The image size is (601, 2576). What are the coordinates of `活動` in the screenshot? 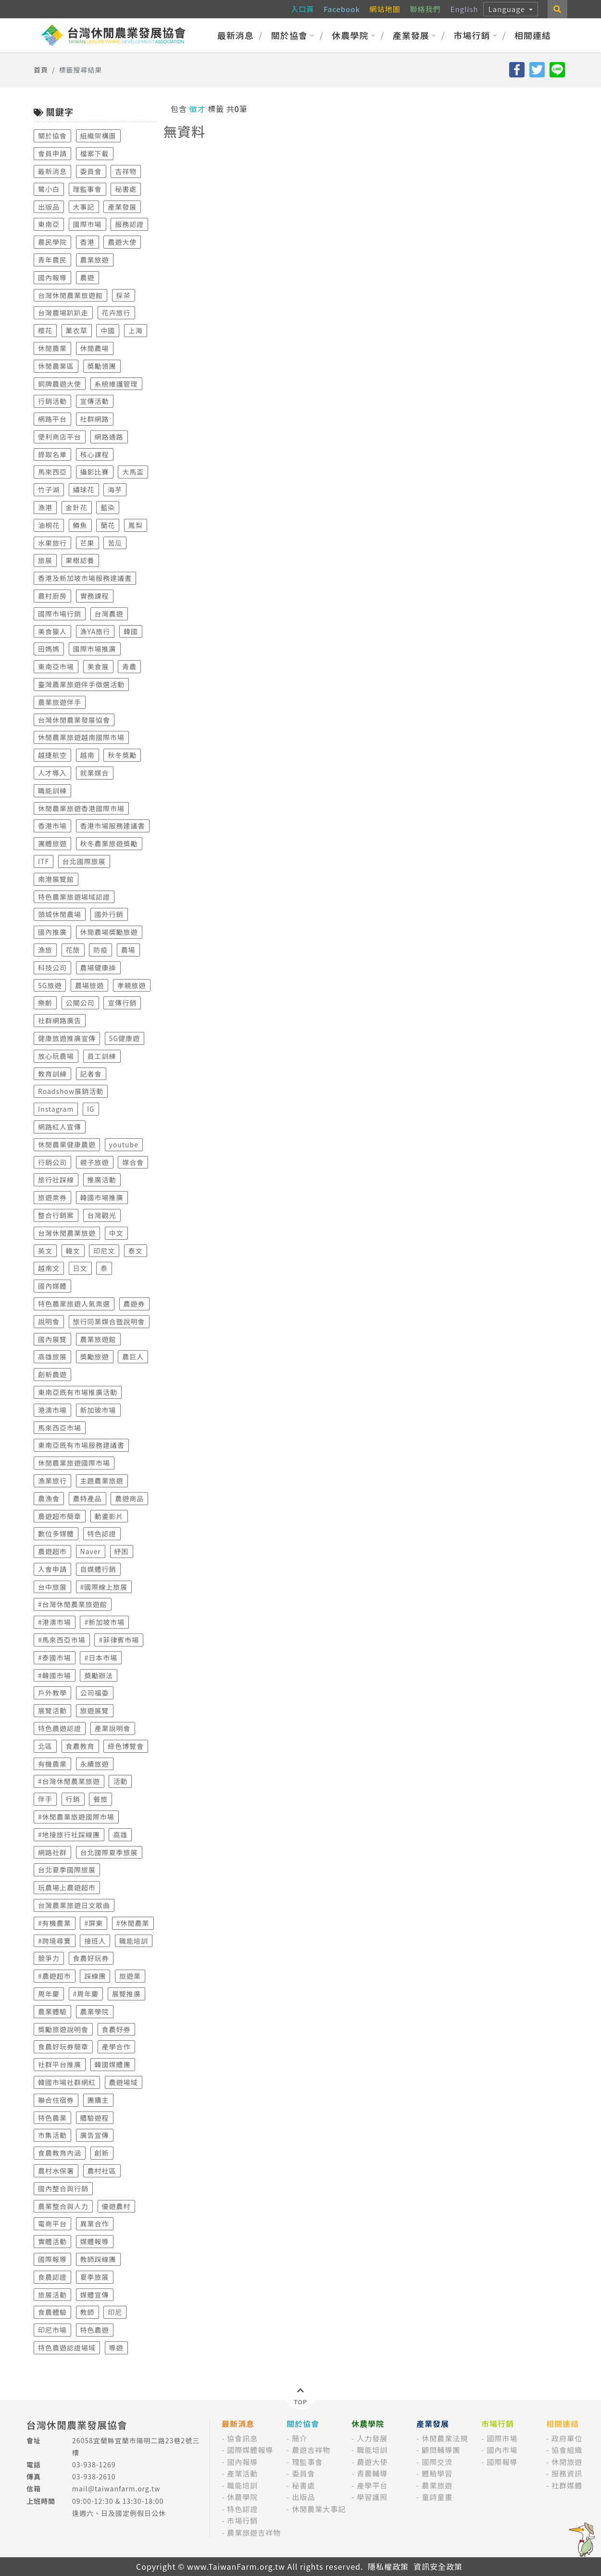 It's located at (120, 1781).